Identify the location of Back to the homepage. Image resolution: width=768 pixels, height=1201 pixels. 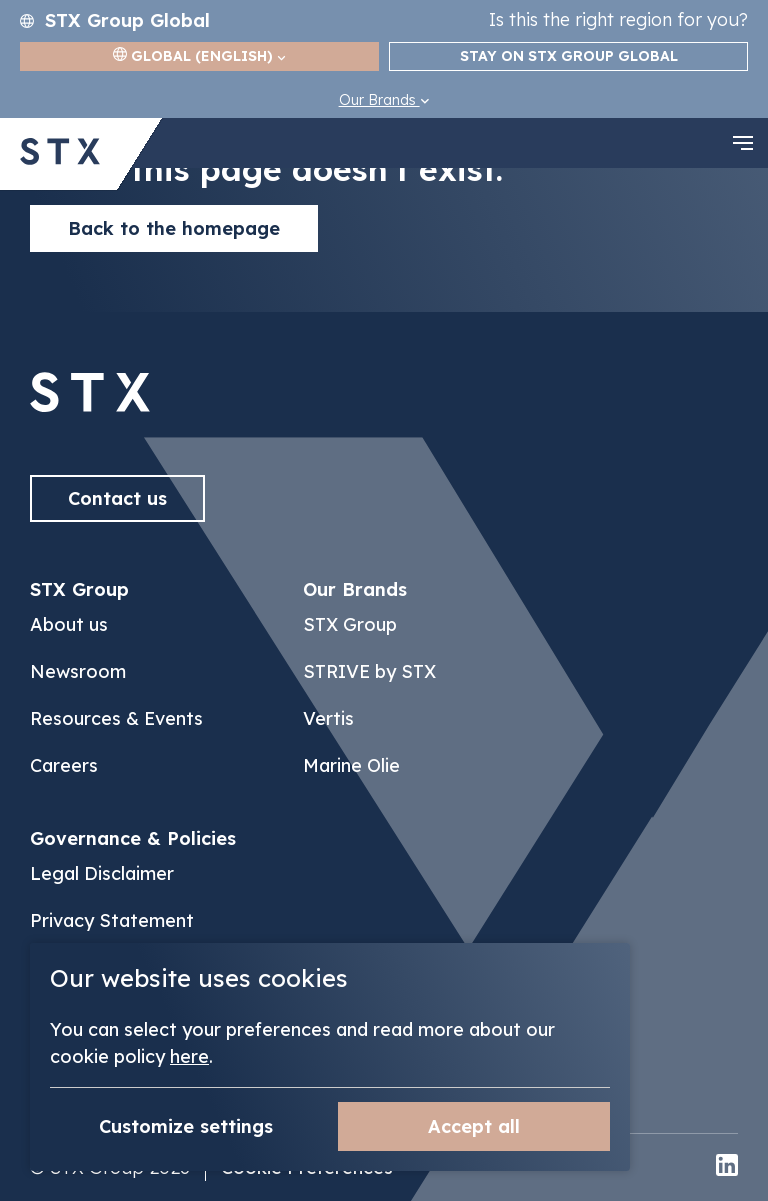
(174, 228).